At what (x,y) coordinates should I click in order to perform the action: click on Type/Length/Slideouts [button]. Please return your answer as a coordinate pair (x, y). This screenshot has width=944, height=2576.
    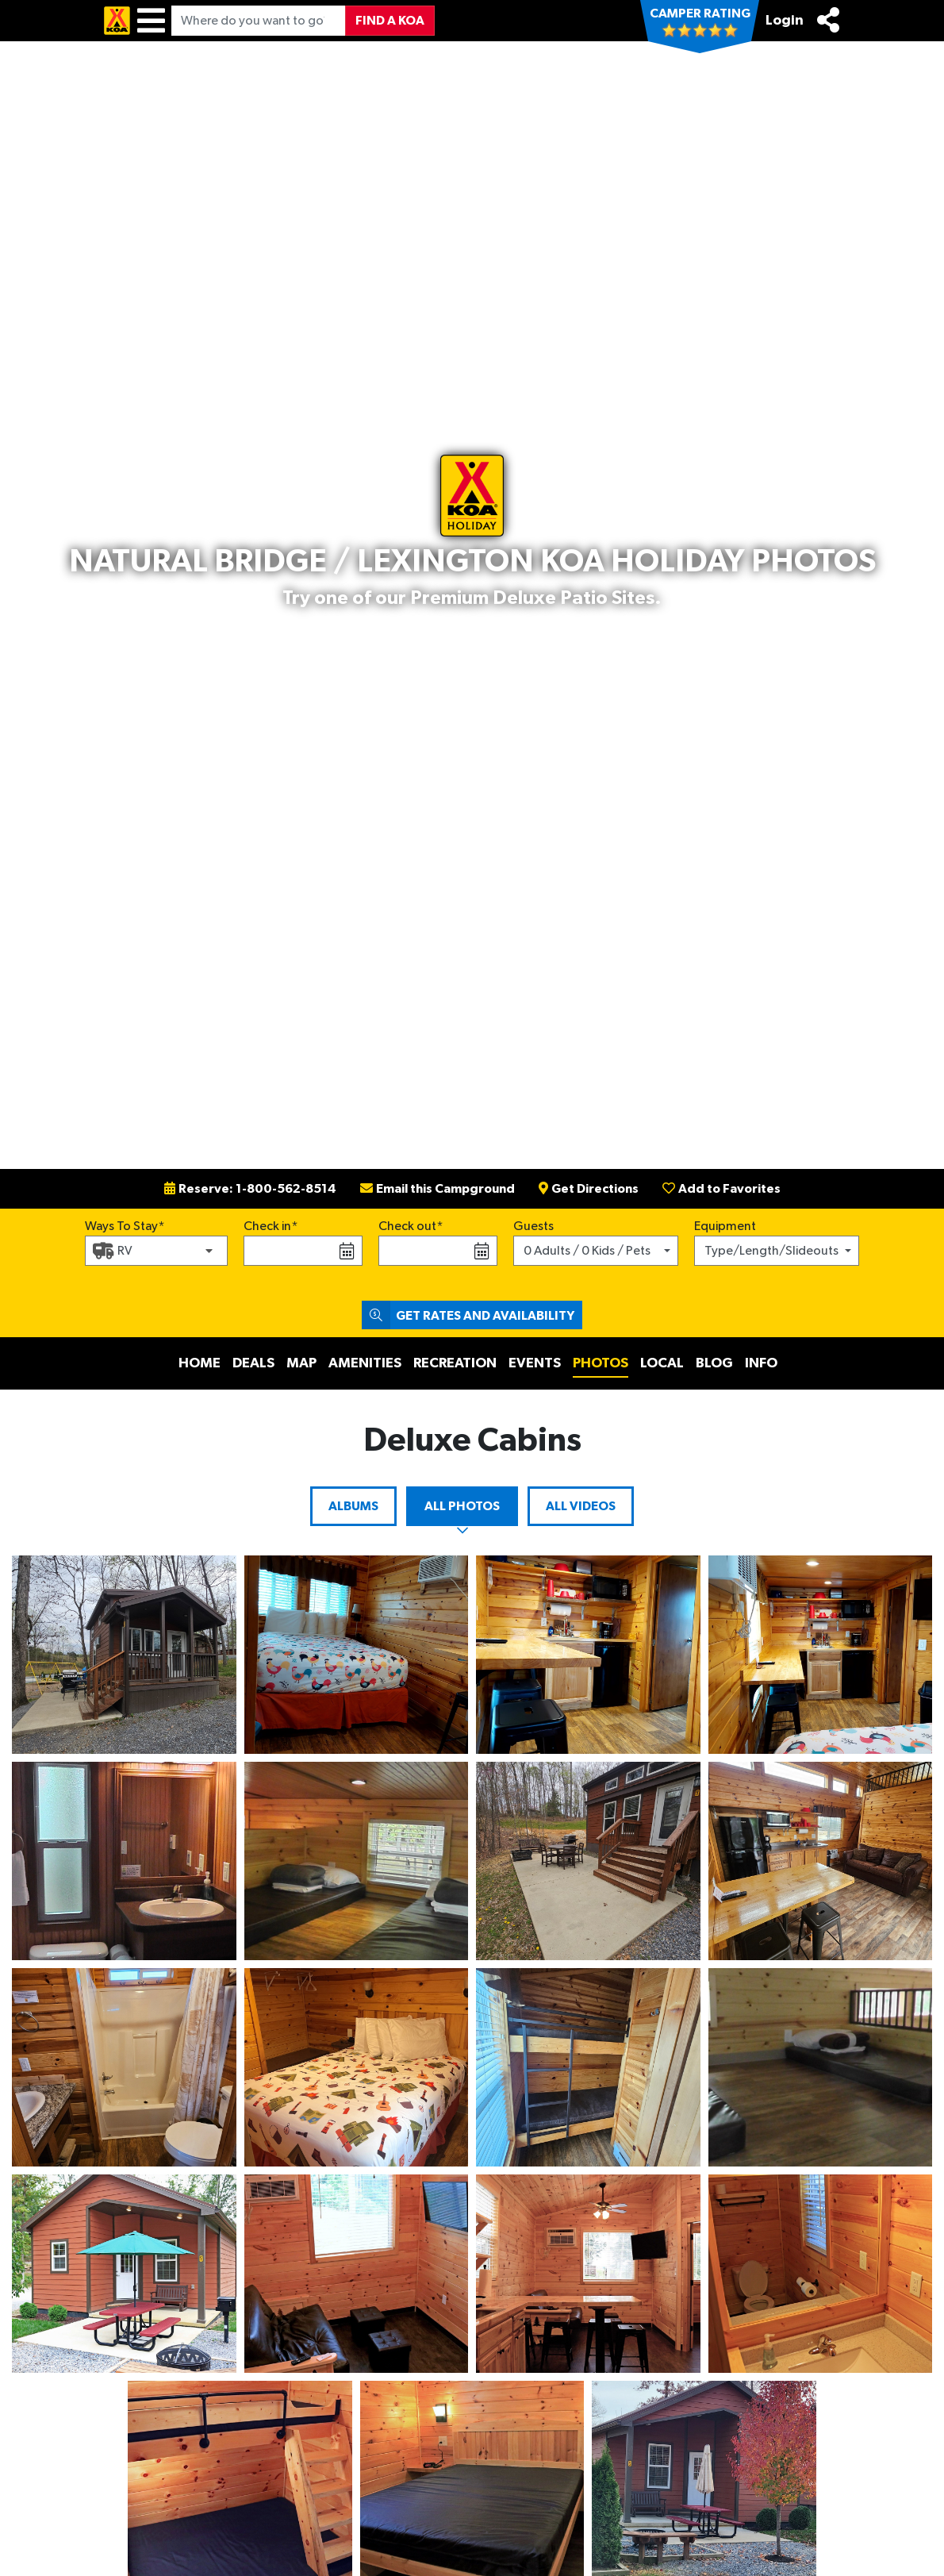
    Looking at the image, I should click on (771, 1250).